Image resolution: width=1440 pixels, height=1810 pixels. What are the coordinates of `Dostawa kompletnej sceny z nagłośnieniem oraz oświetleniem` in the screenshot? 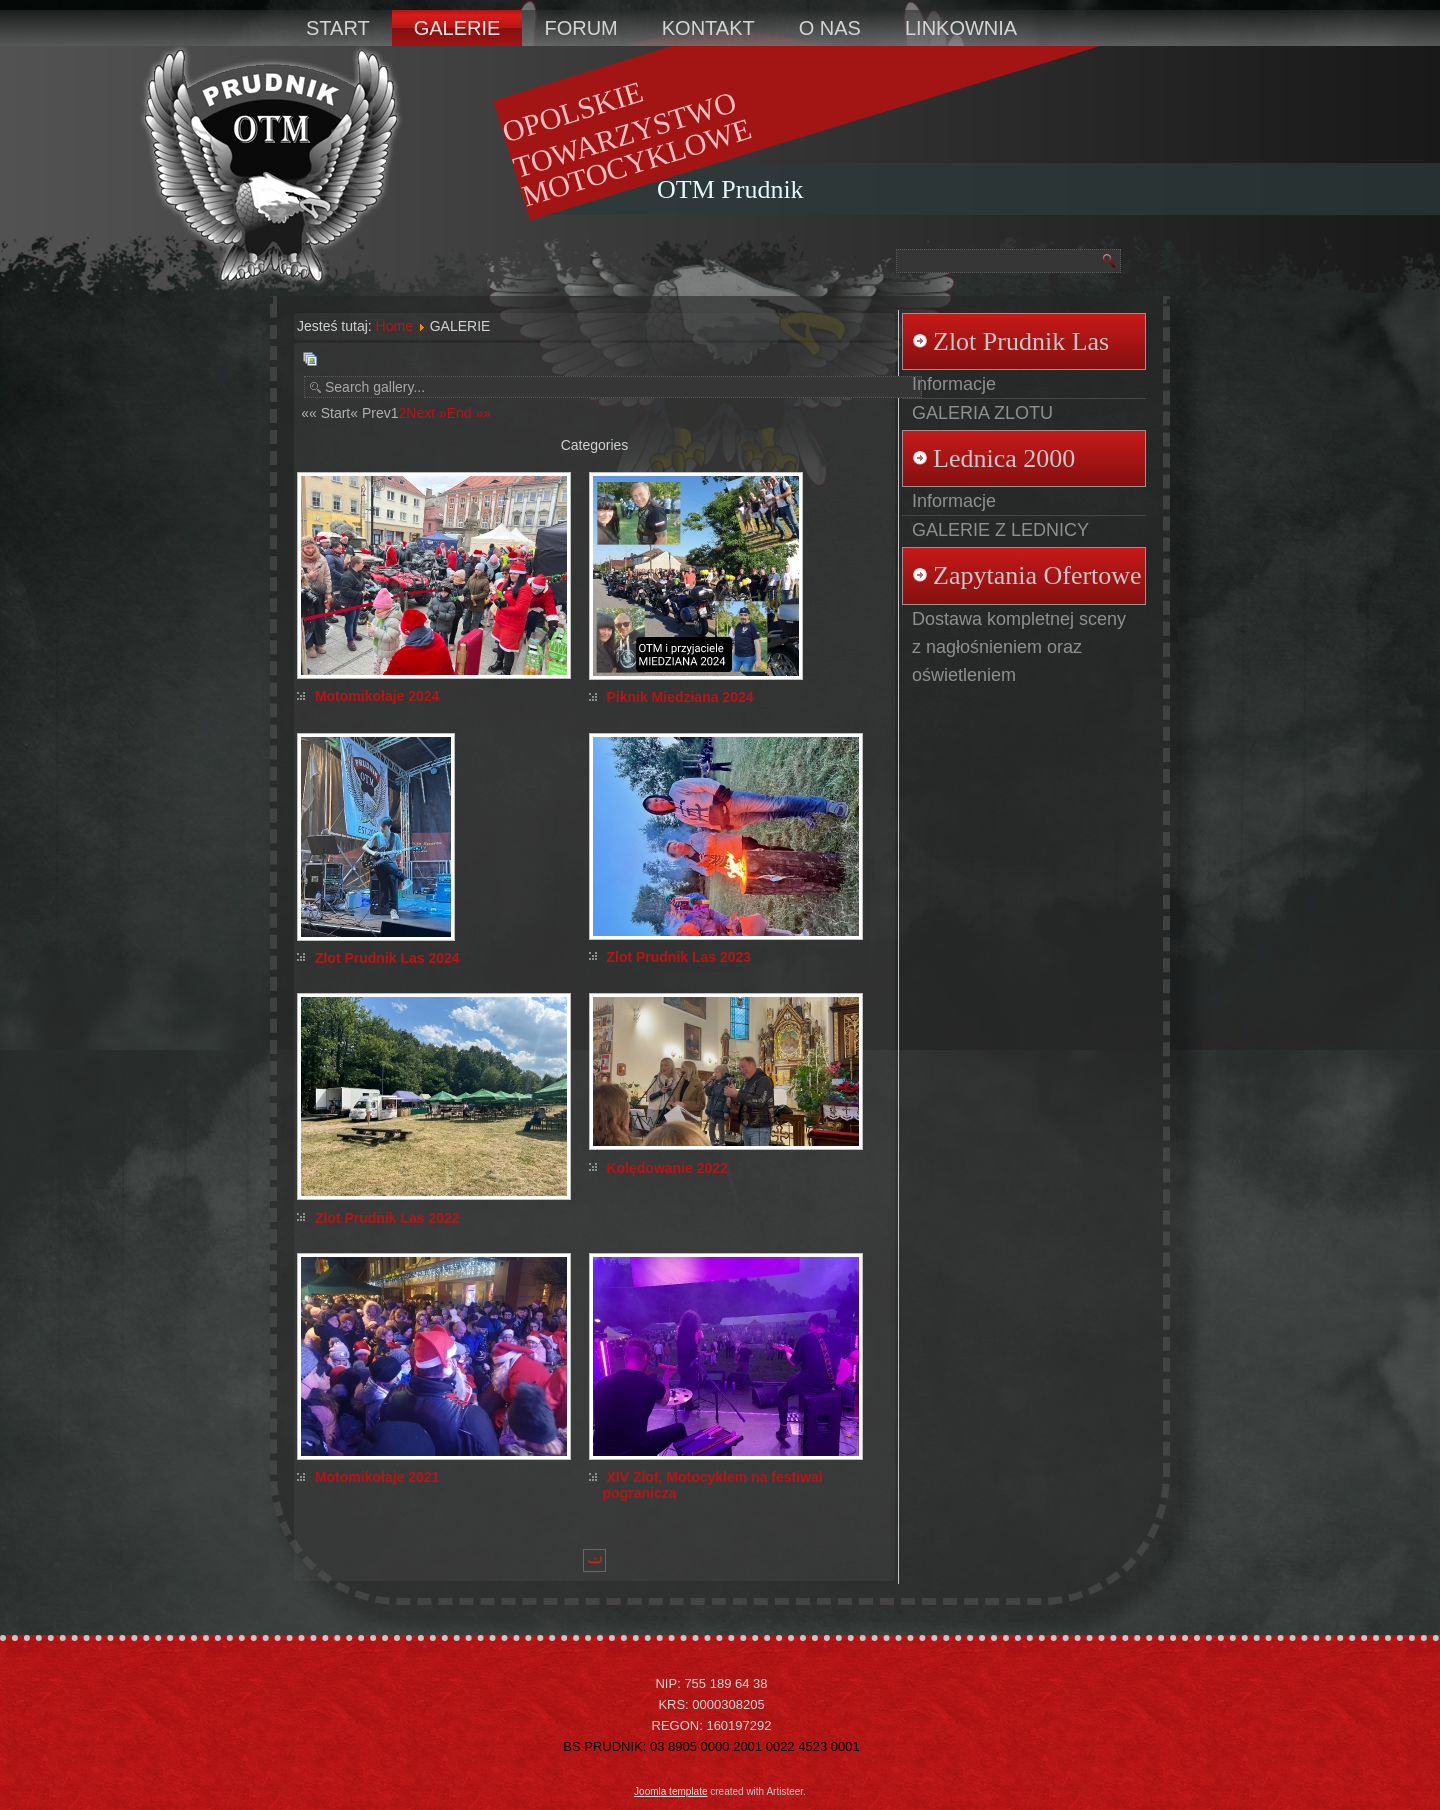 It's located at (1019, 647).